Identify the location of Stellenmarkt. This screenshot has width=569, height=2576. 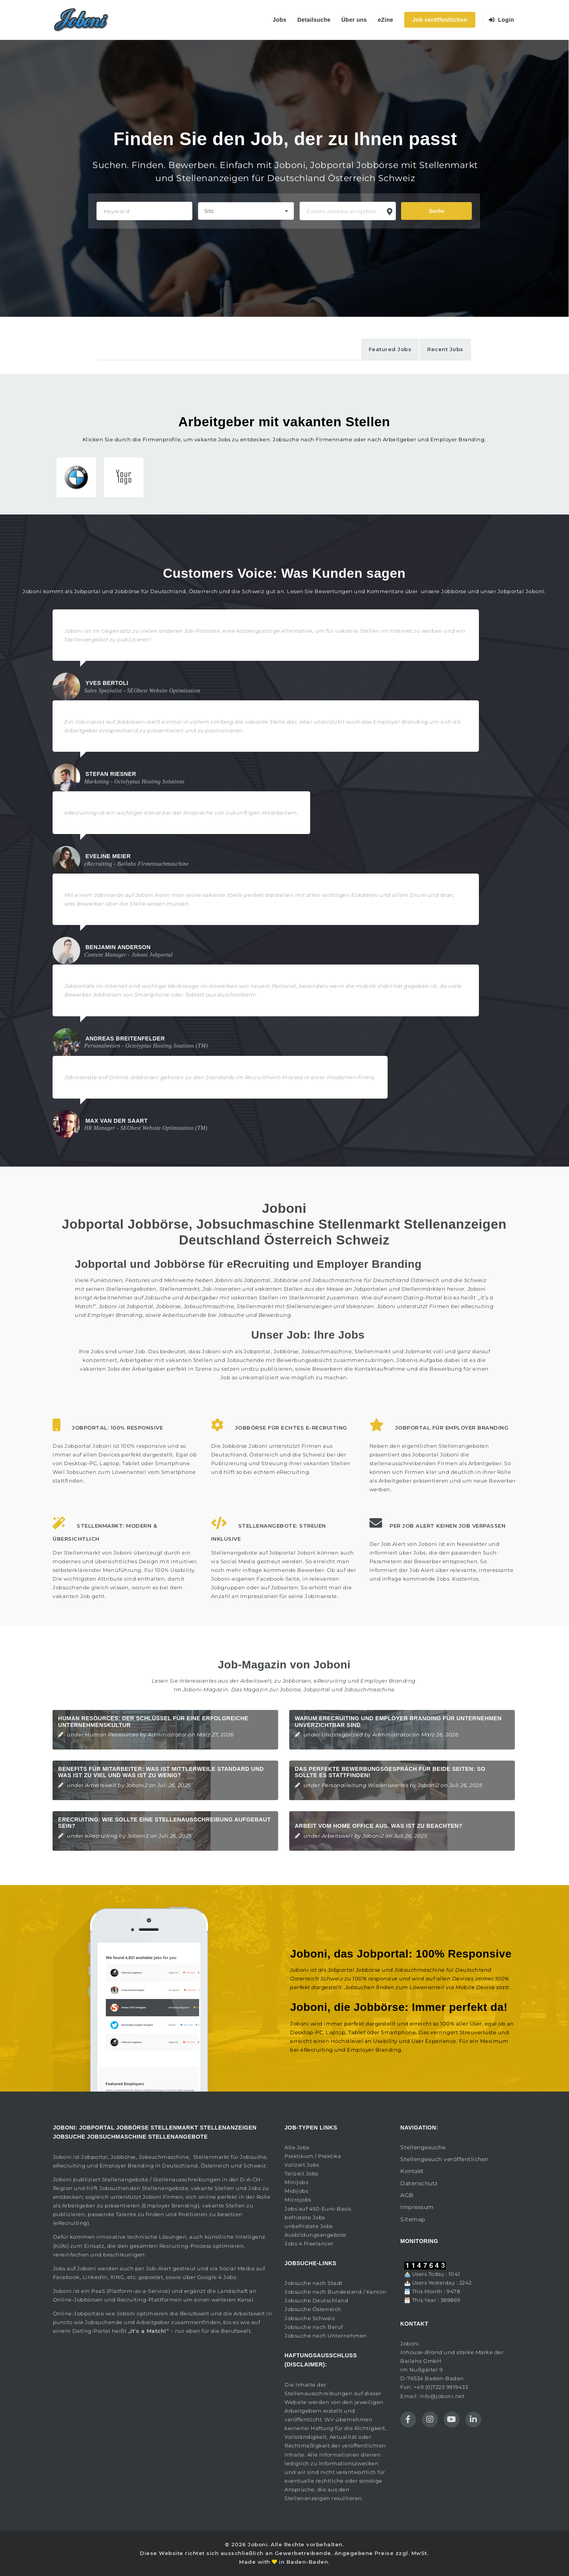
(307, 1297).